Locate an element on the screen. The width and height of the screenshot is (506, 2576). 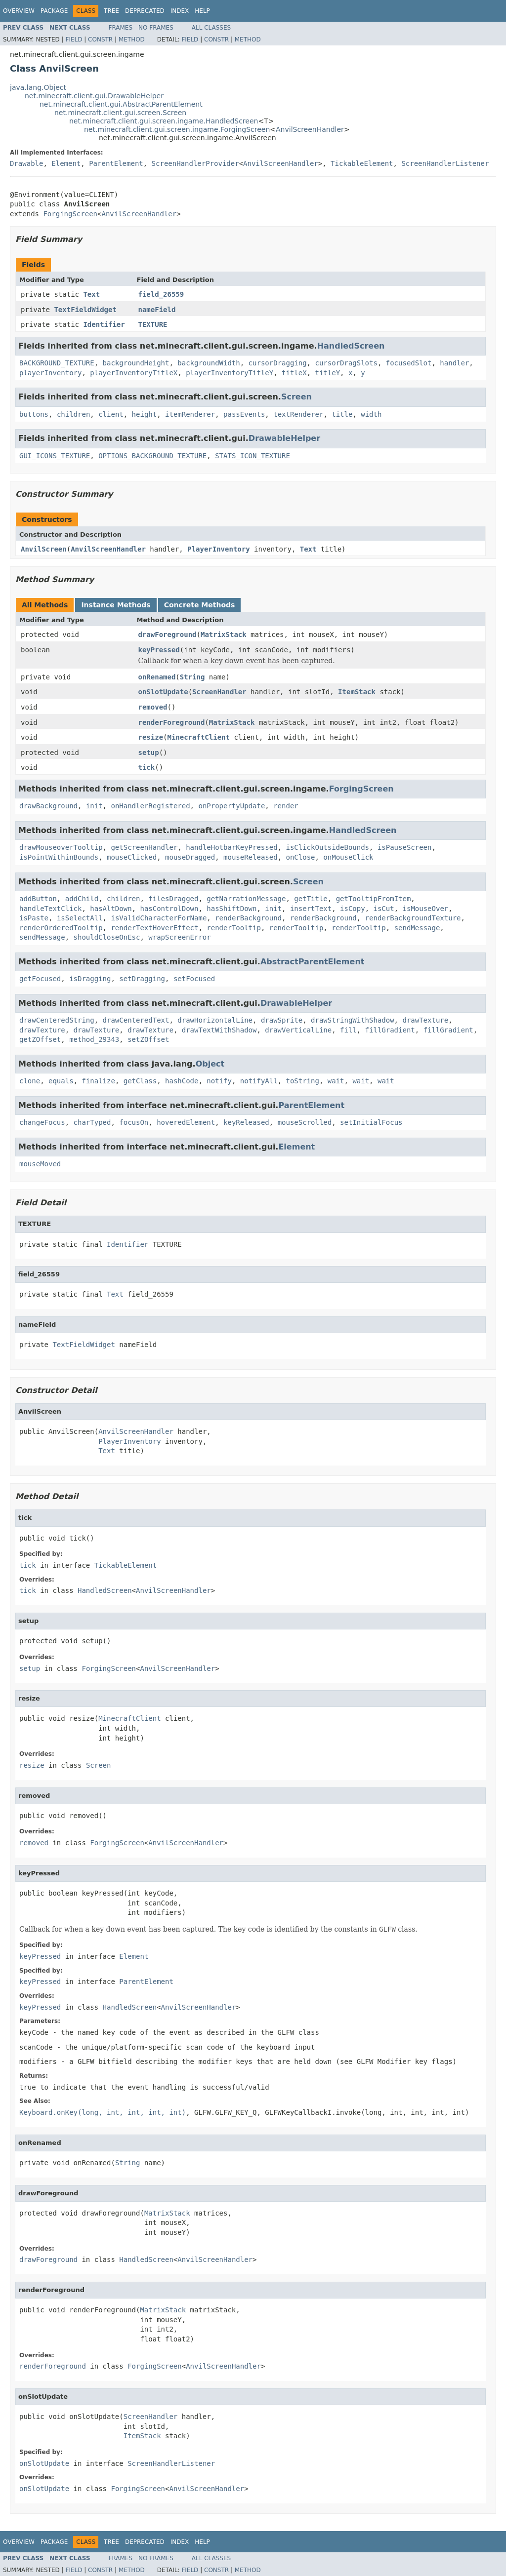
playerInventoryTitleY is located at coordinates (229, 373).